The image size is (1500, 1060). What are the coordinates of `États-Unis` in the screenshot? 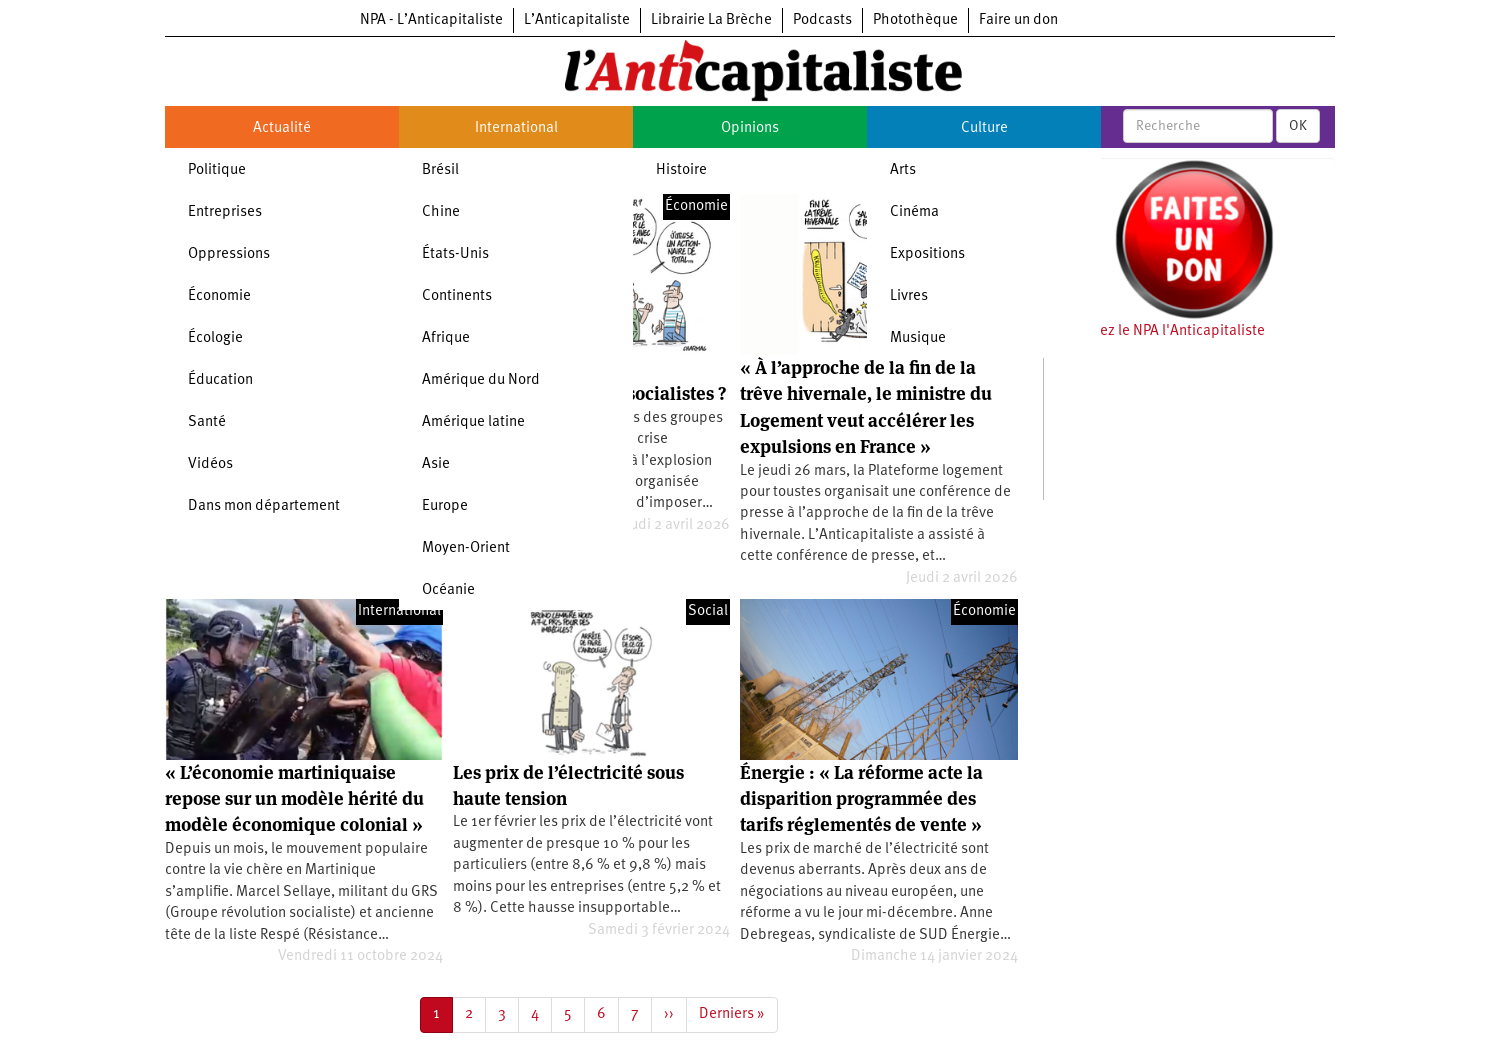 It's located at (455, 254).